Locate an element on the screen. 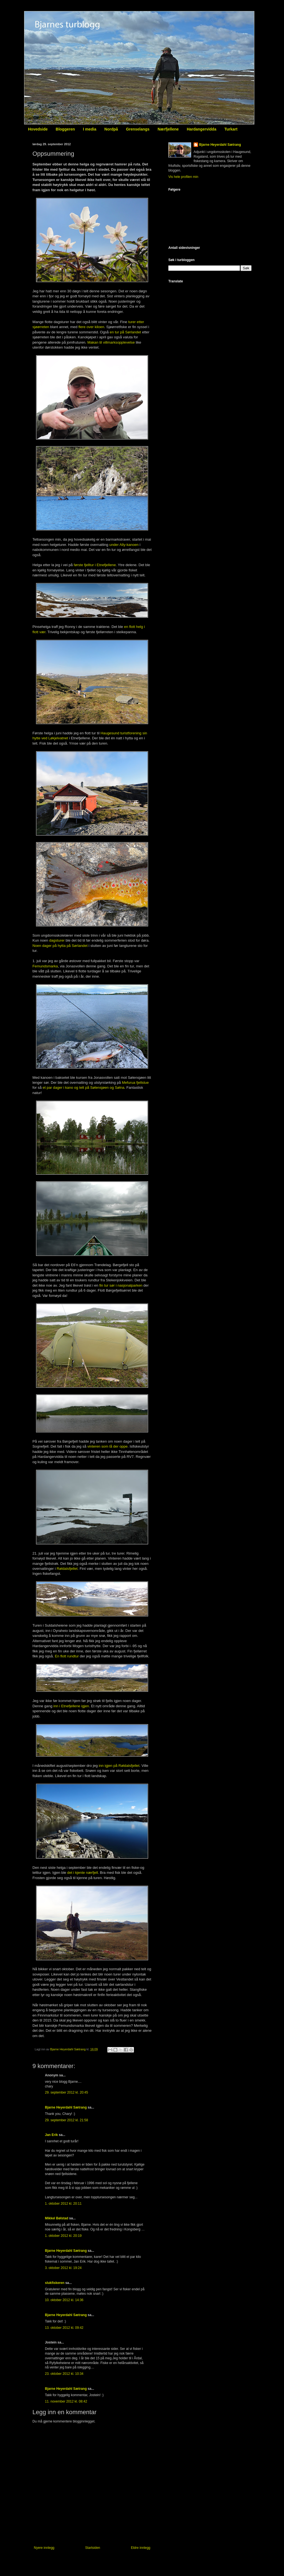 Image resolution: width=284 pixels, height=2576 pixels. 23. oktober 2012 kl. 10:34 is located at coordinates (64, 2374).